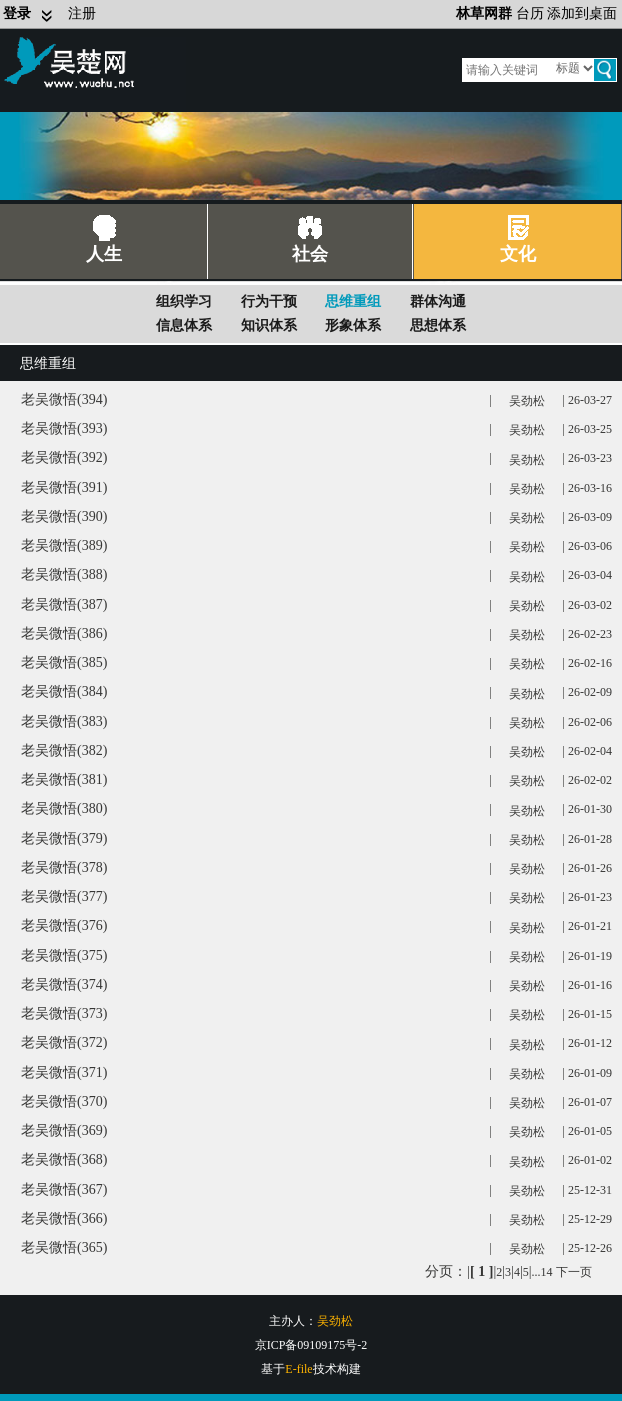 The image size is (622, 1401). I want to click on 老吴微悟(370), so click(64, 1101).